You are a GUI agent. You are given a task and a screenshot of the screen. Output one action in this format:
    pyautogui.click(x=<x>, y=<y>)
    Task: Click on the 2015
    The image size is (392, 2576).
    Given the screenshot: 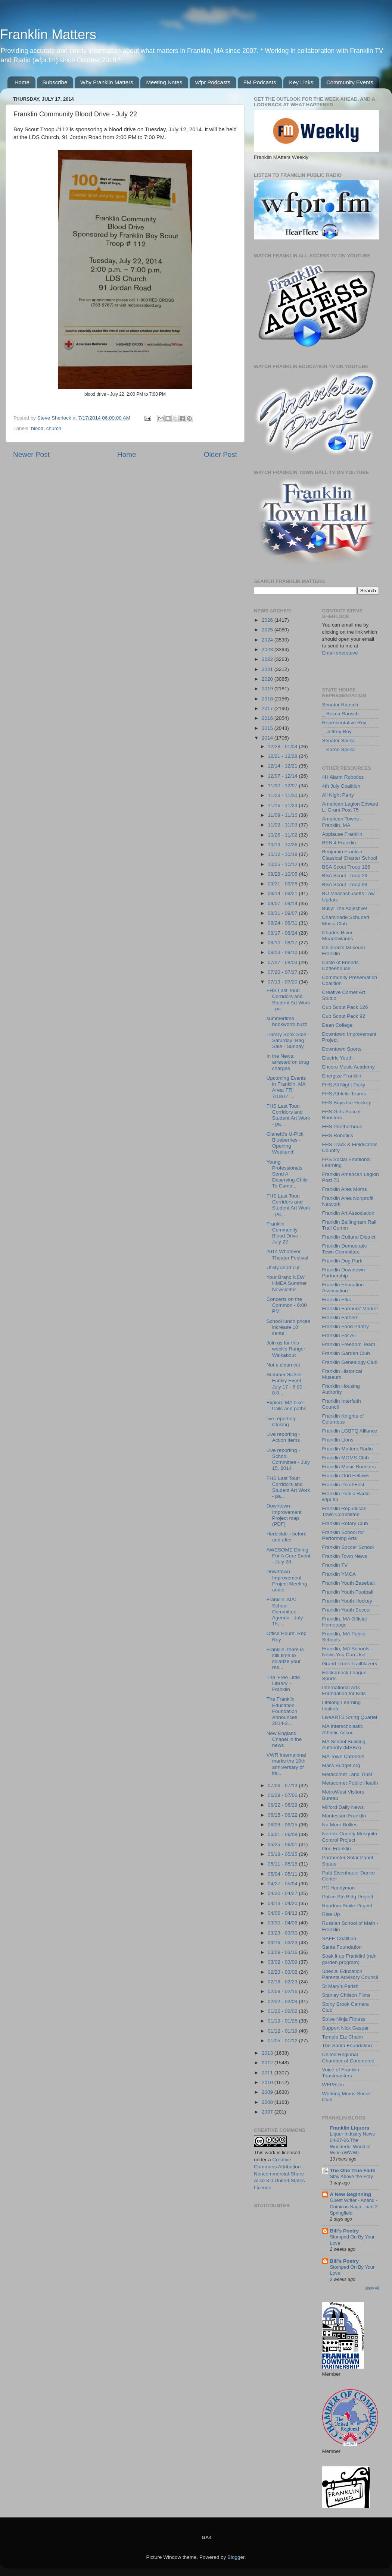 What is the action you would take?
    pyautogui.click(x=268, y=728)
    